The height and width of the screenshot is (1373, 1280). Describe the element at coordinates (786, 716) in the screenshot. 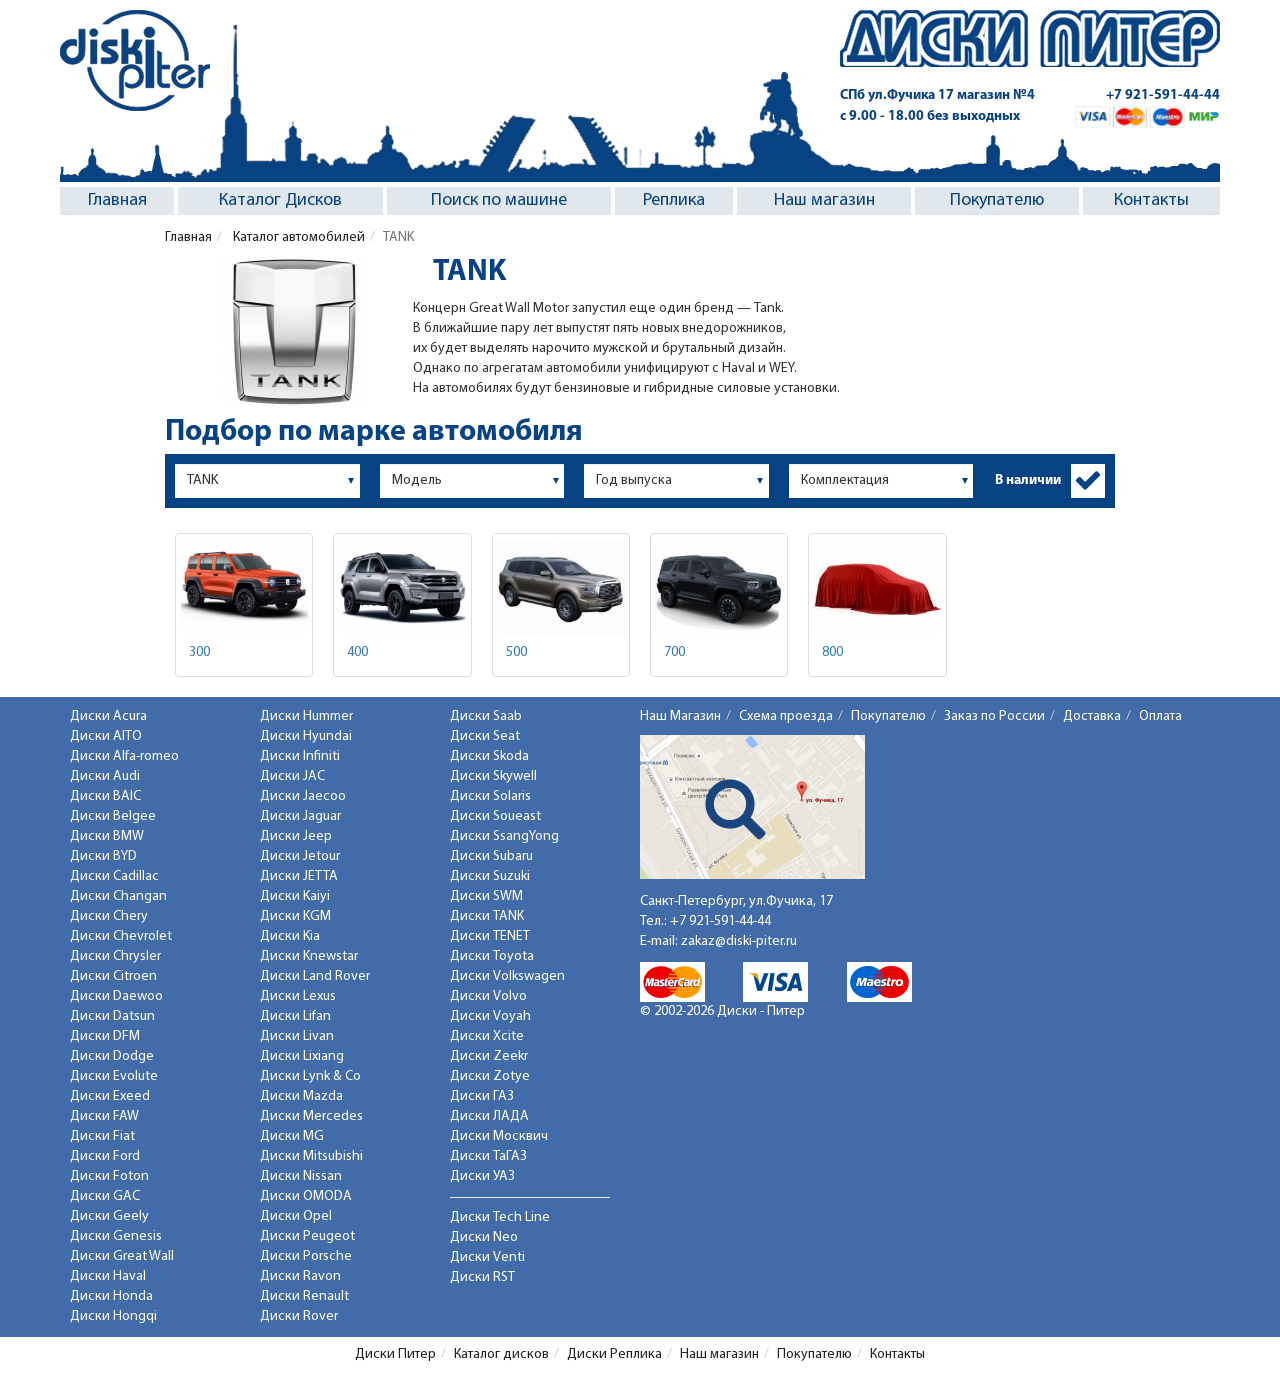

I see `Схема проезда` at that location.